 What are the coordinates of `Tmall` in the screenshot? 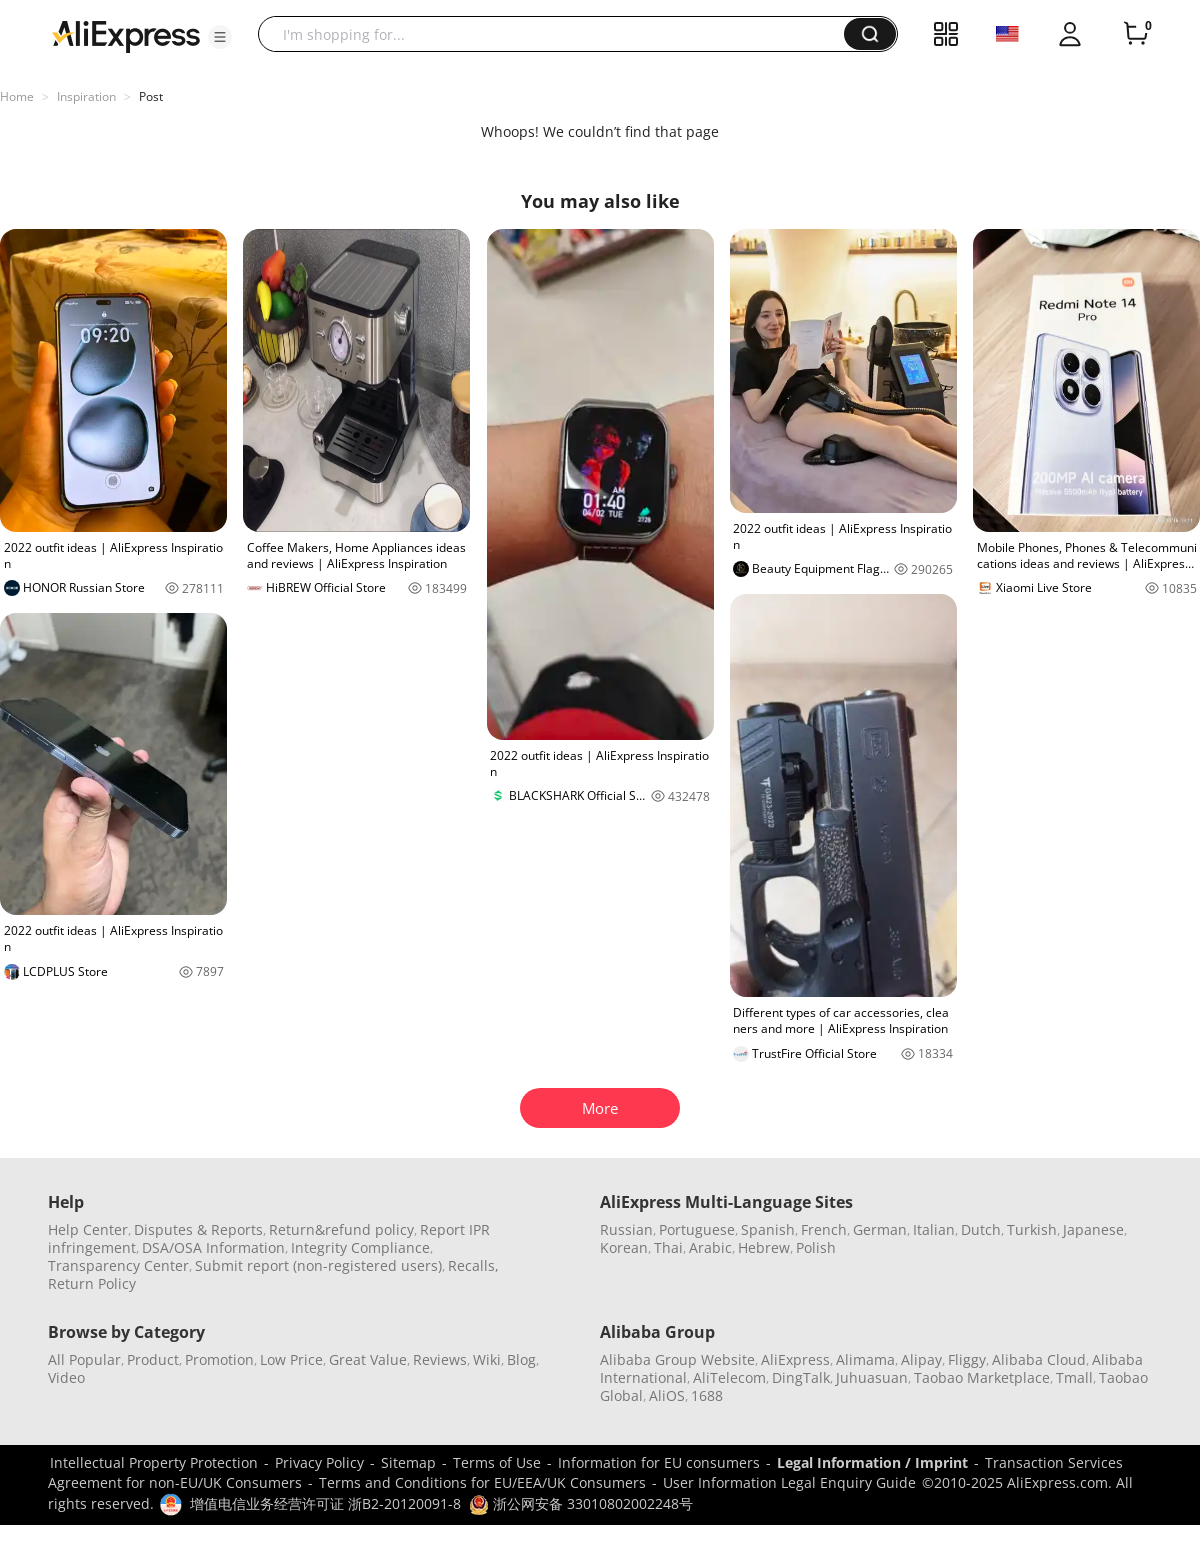 It's located at (1074, 1377).